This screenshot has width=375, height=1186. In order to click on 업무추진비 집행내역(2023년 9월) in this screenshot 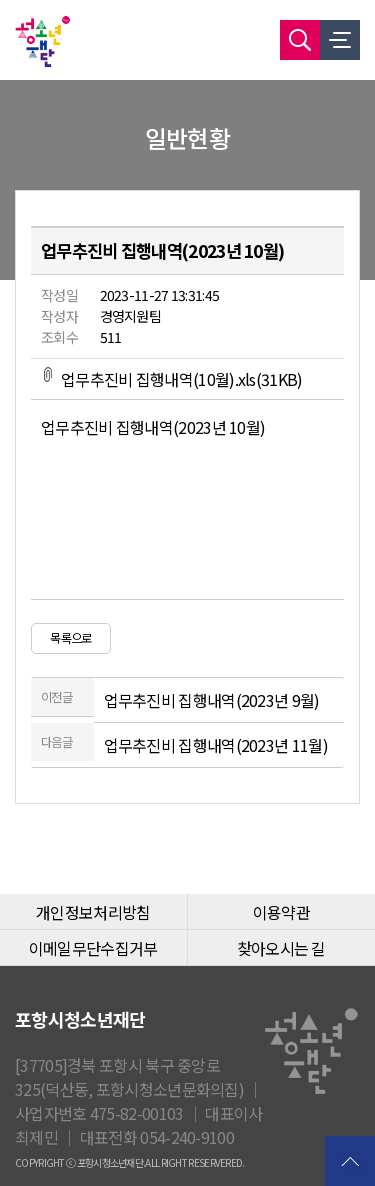, I will do `click(212, 700)`.